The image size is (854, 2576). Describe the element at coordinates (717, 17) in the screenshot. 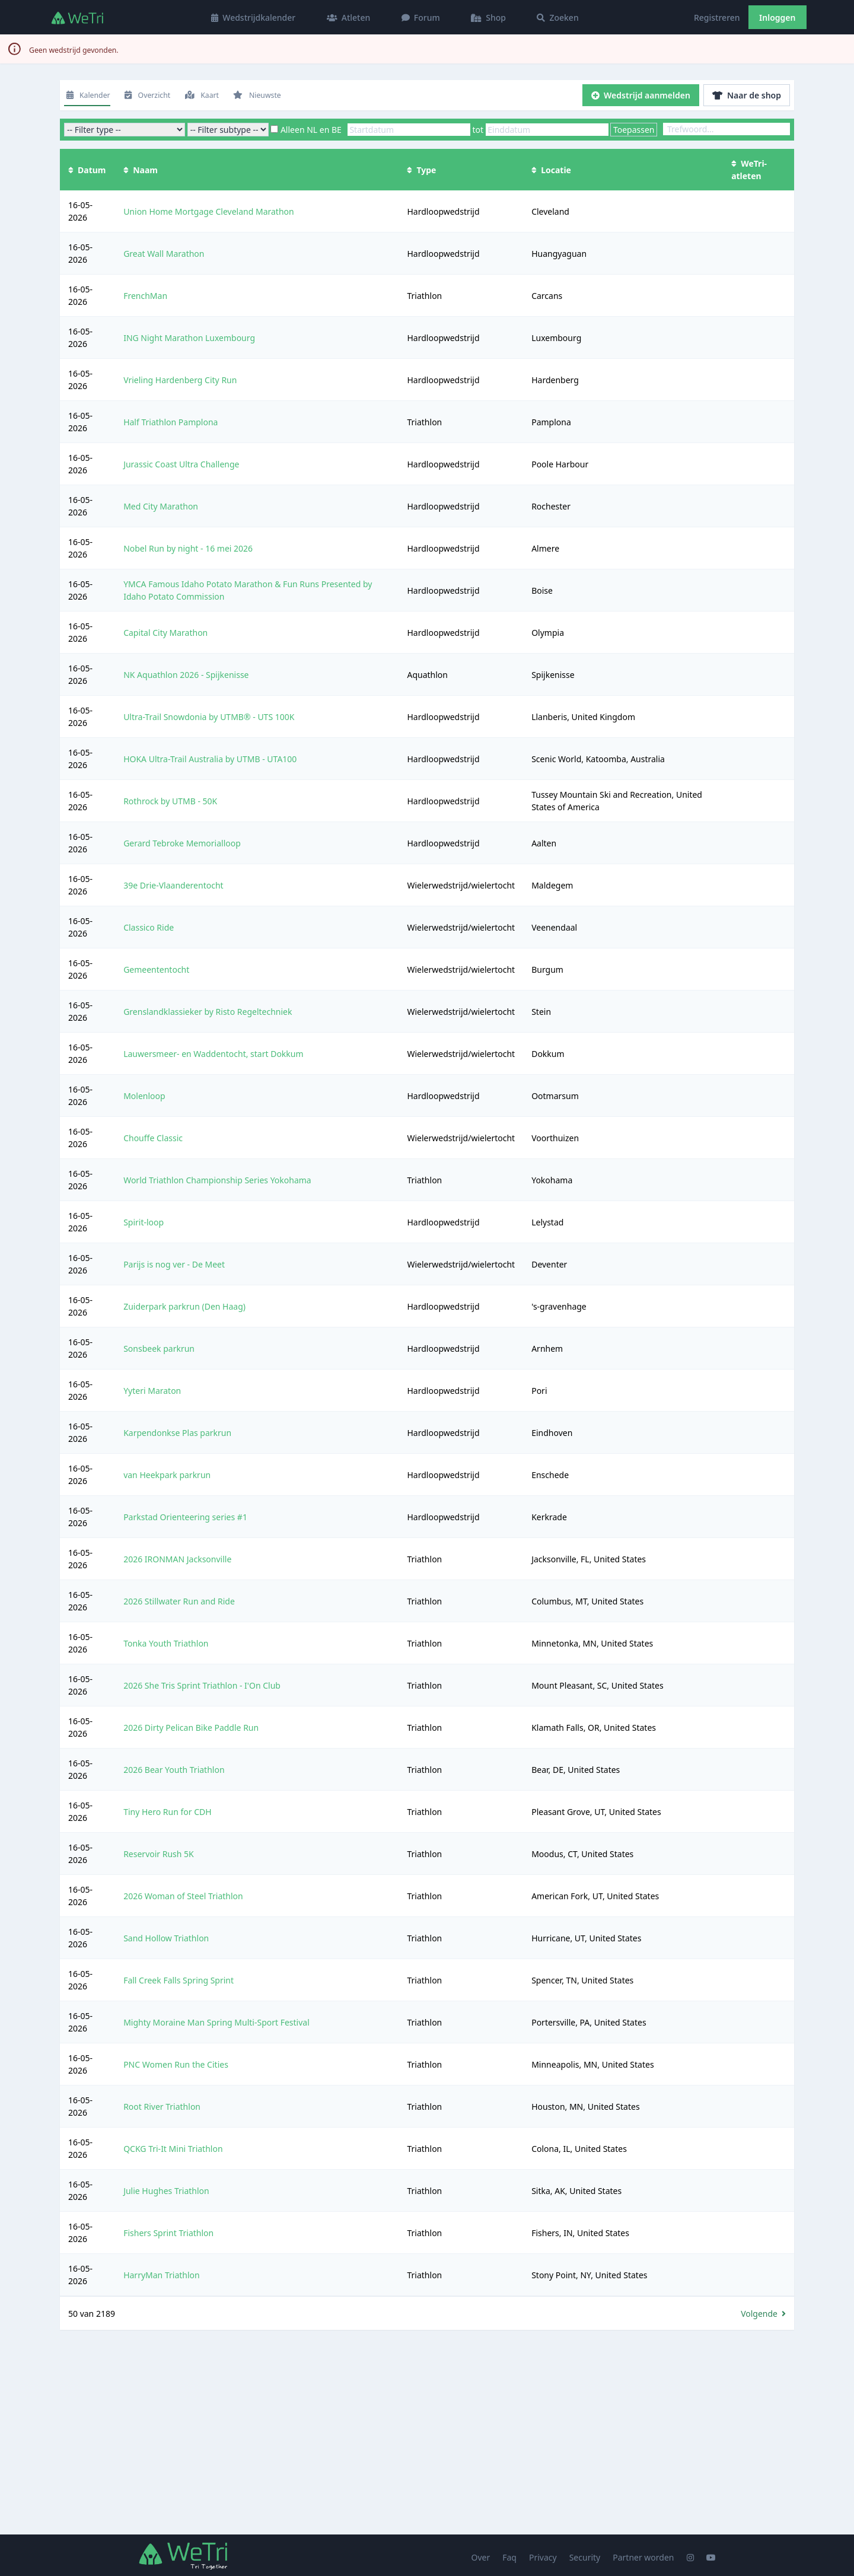

I see `Registreren` at that location.